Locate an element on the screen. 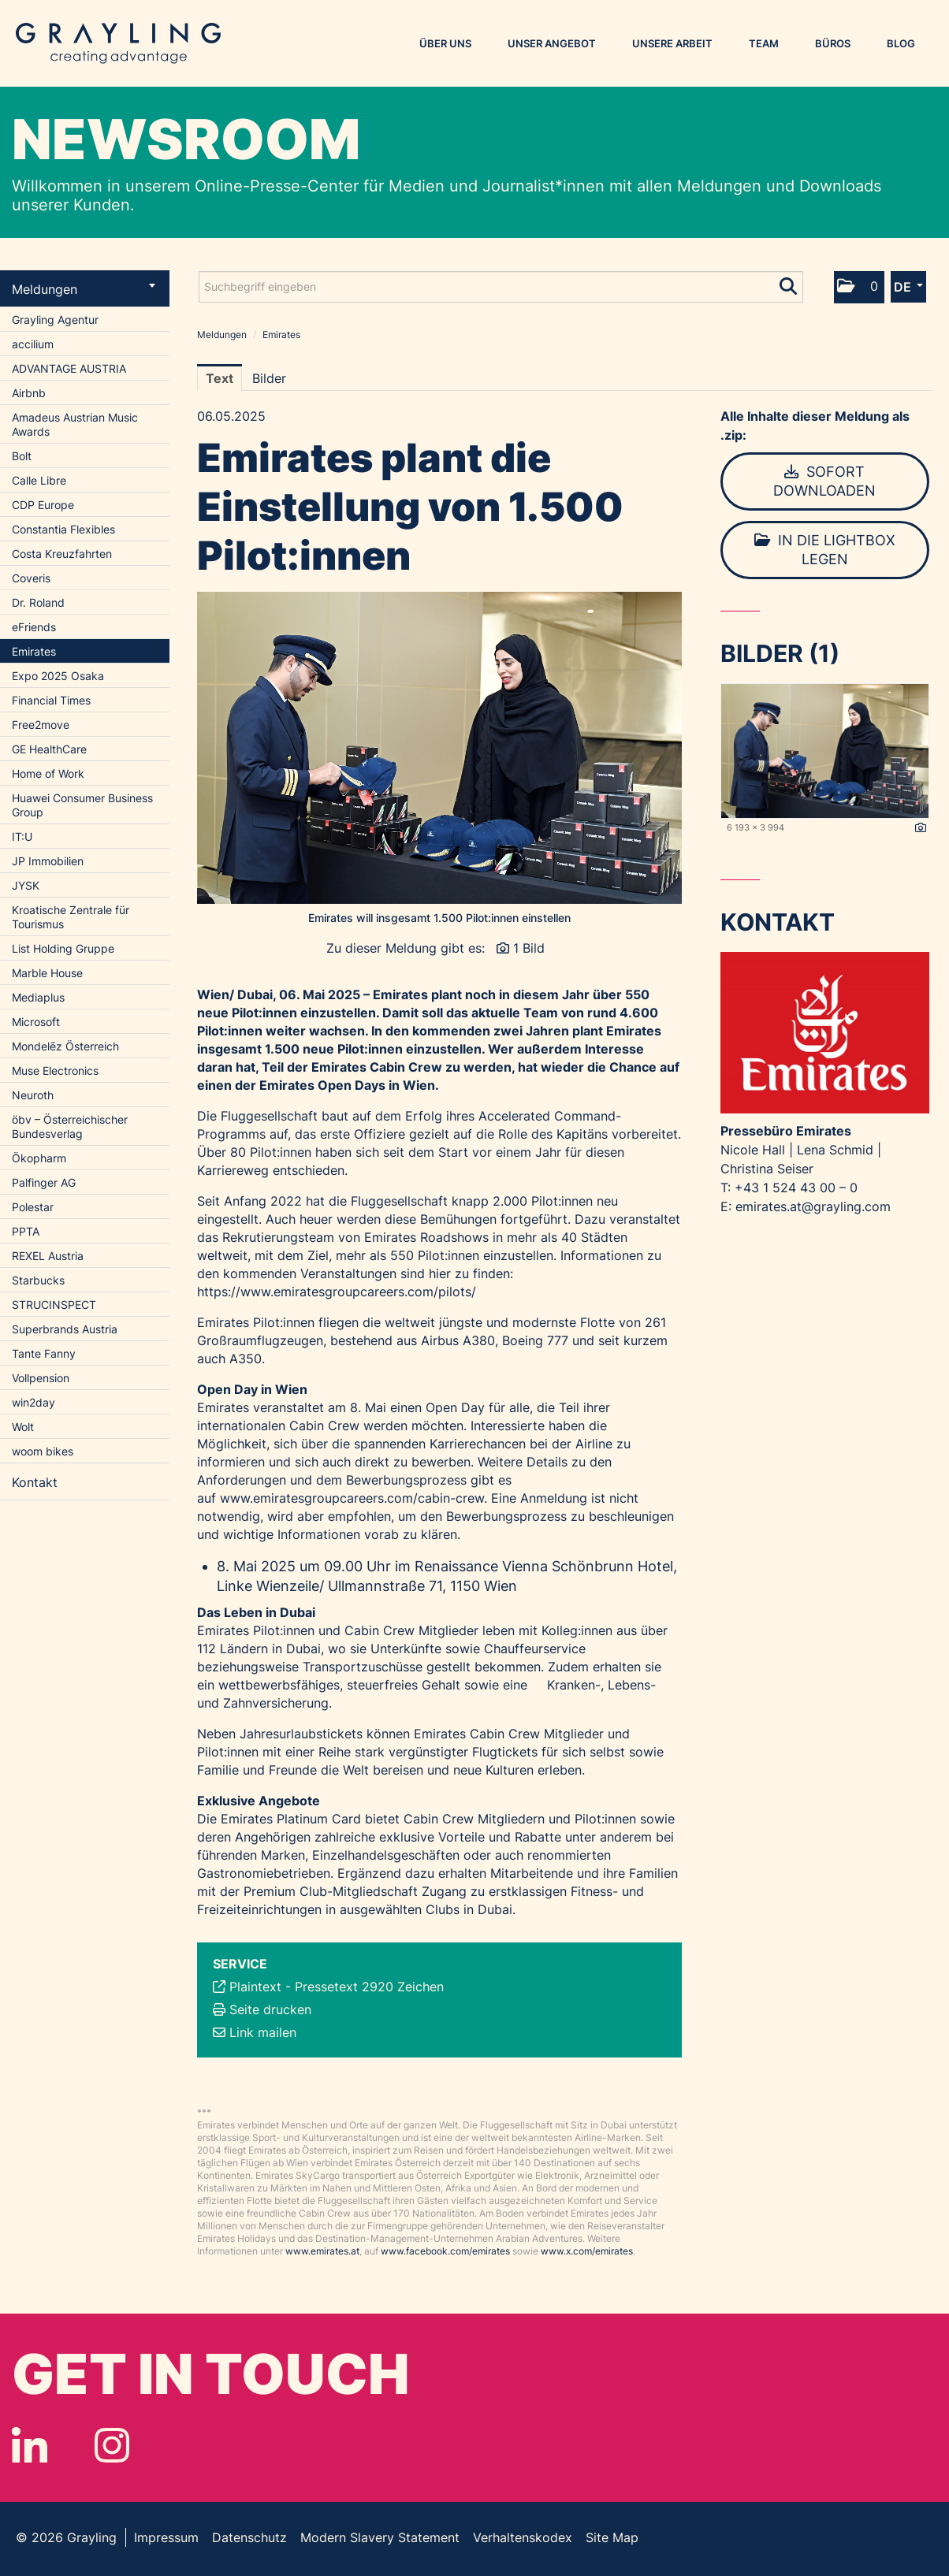  Wolt is located at coordinates (23, 1426).